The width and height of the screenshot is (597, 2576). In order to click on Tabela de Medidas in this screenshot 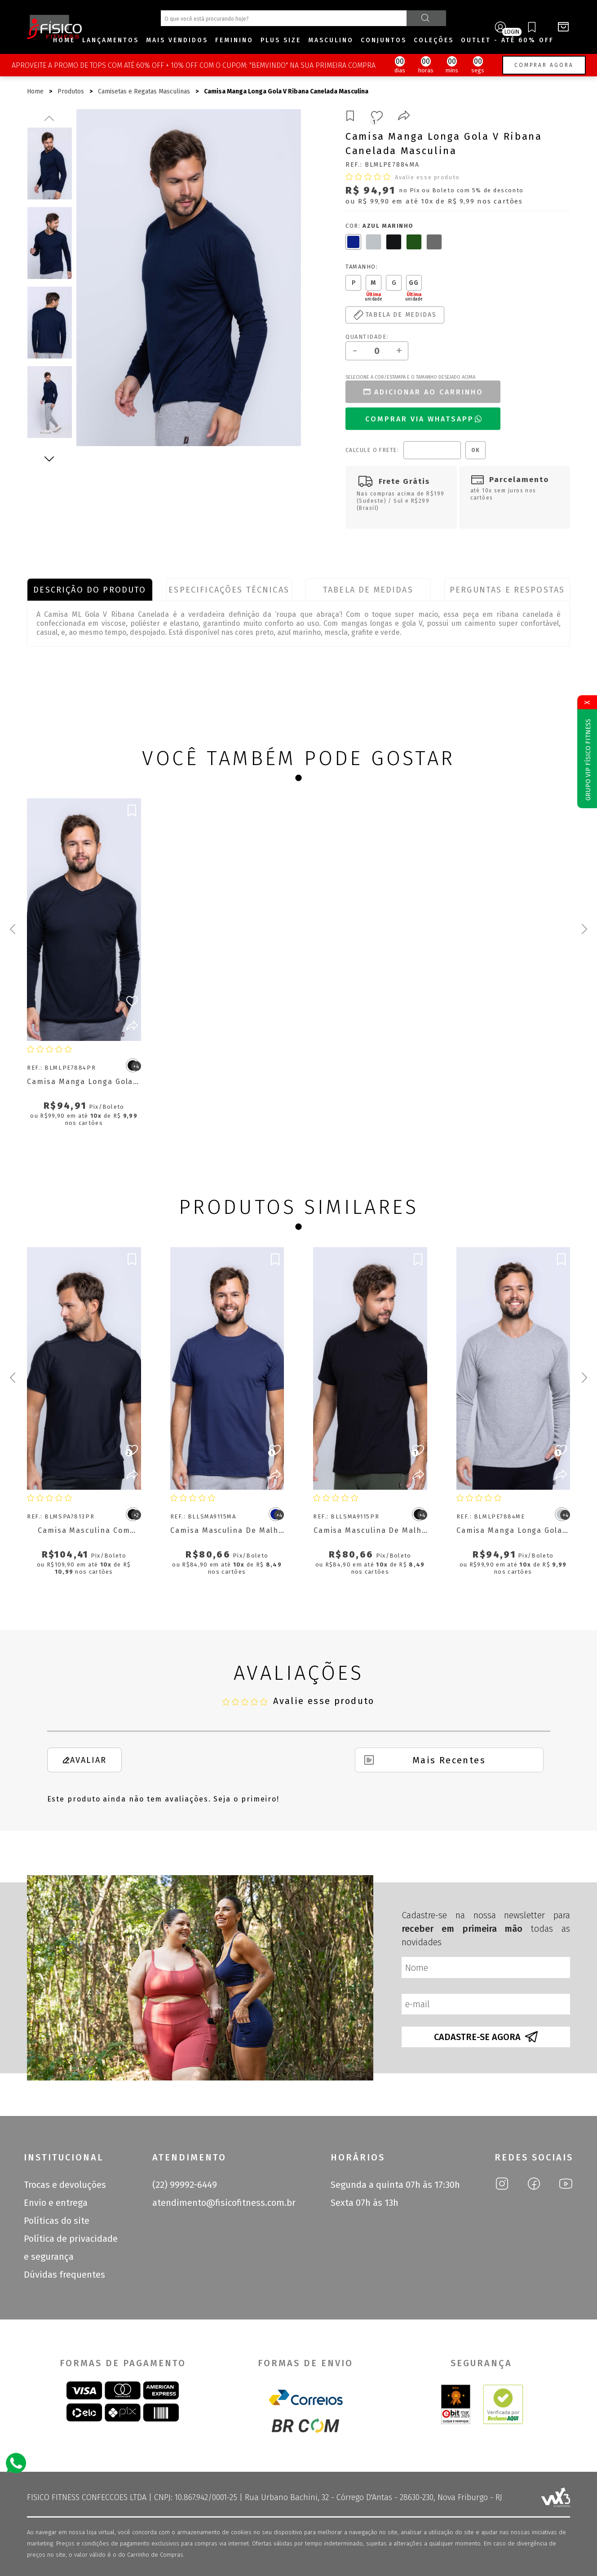, I will do `click(368, 590)`.